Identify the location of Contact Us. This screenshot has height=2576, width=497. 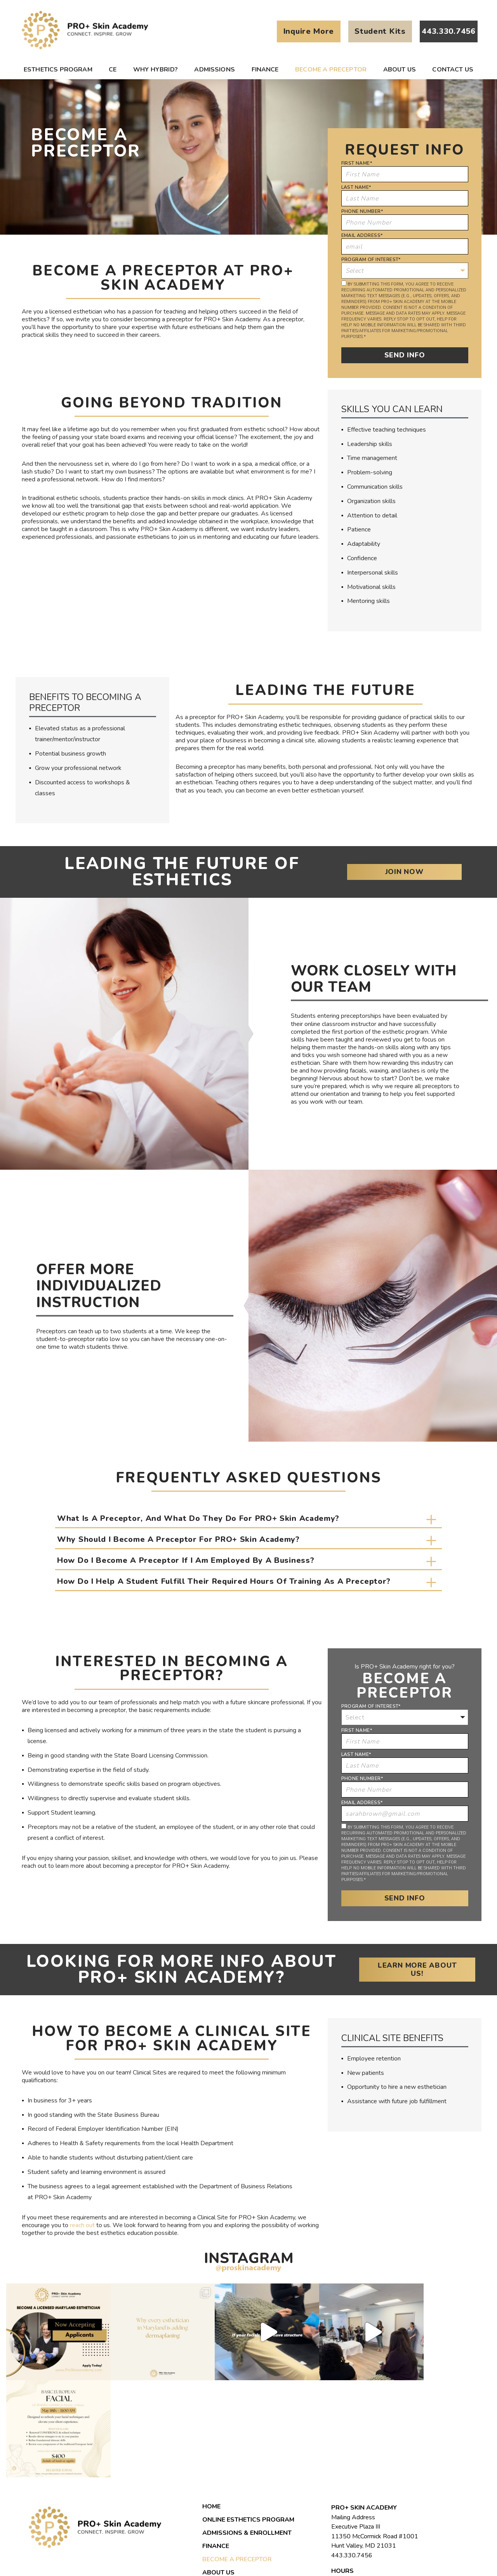
(452, 69).